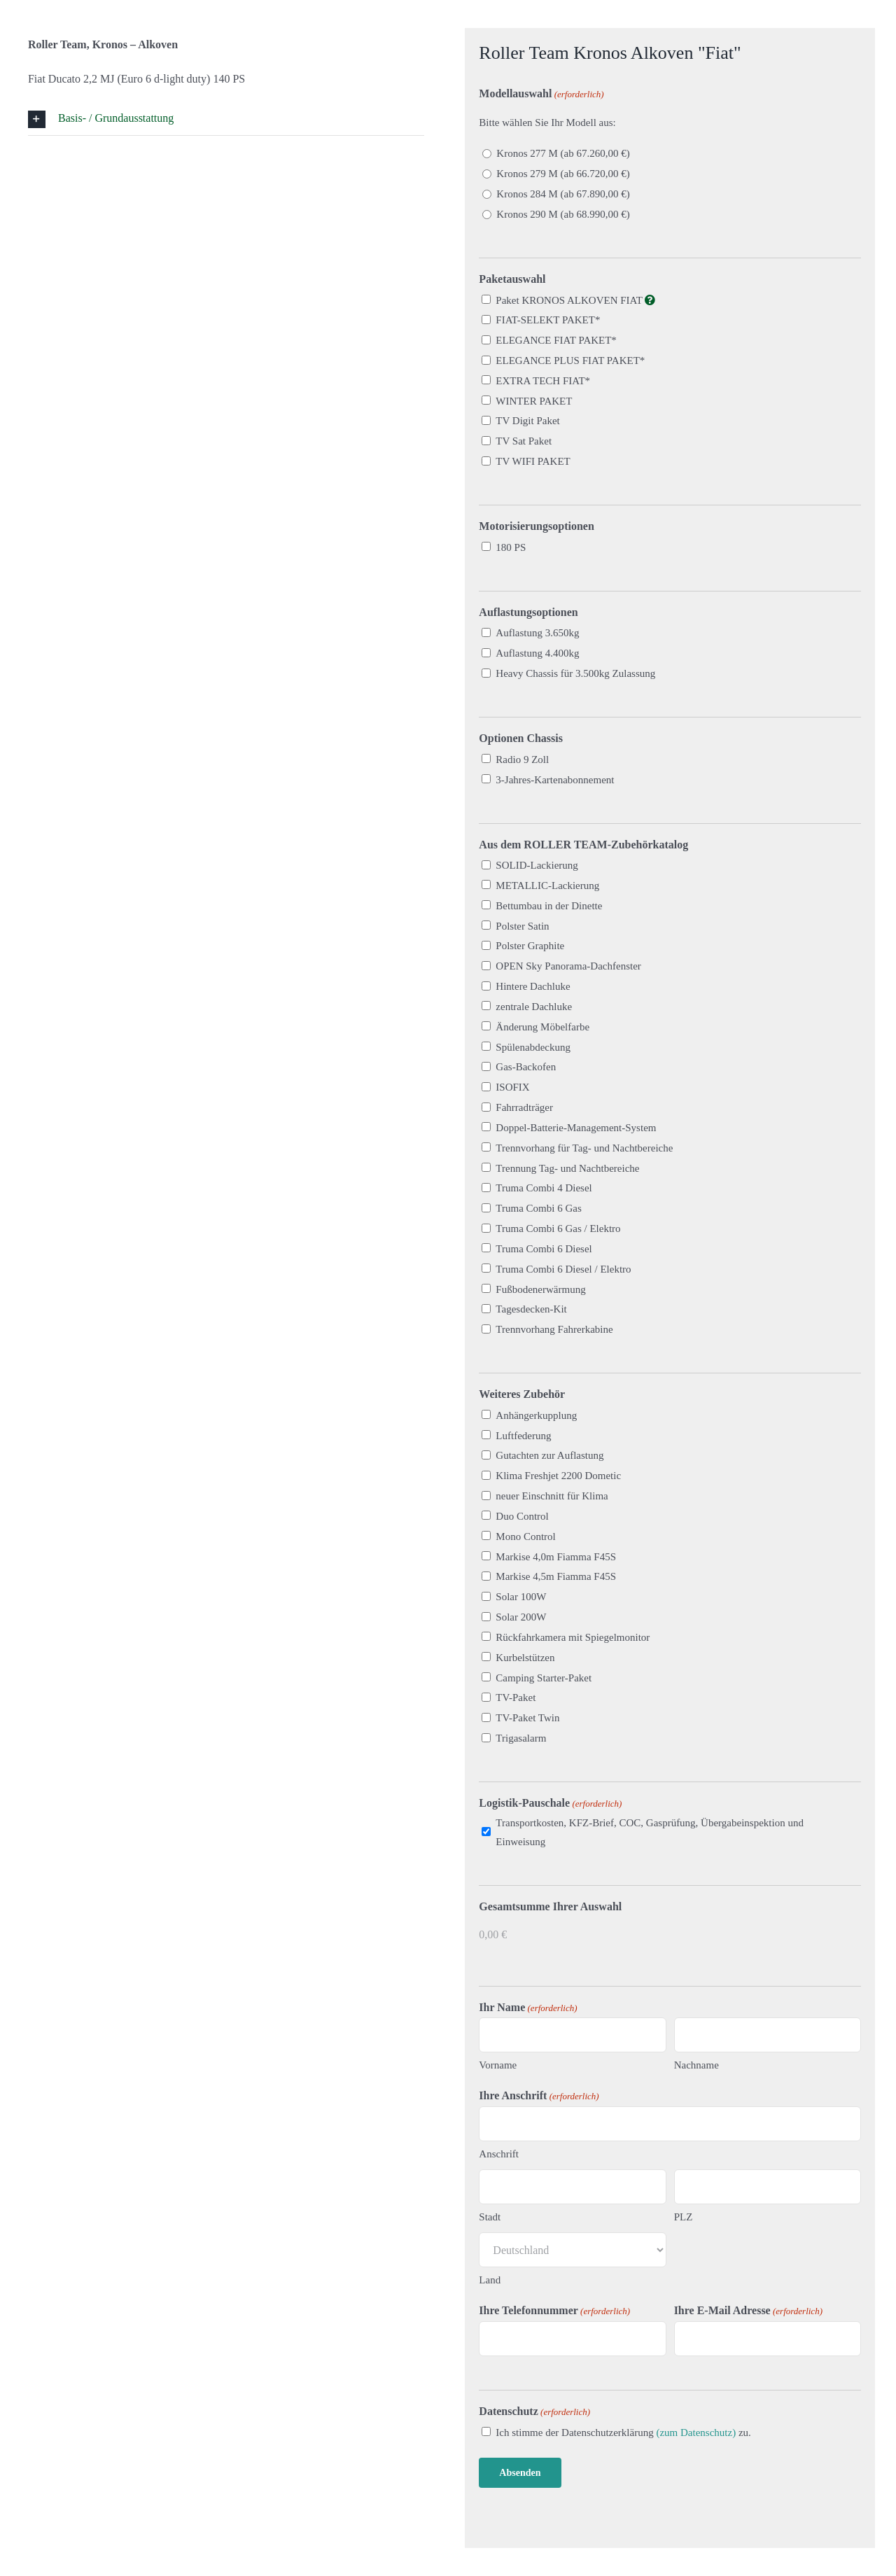 This screenshot has height=2576, width=896. I want to click on Stadt, so click(489, 2216).